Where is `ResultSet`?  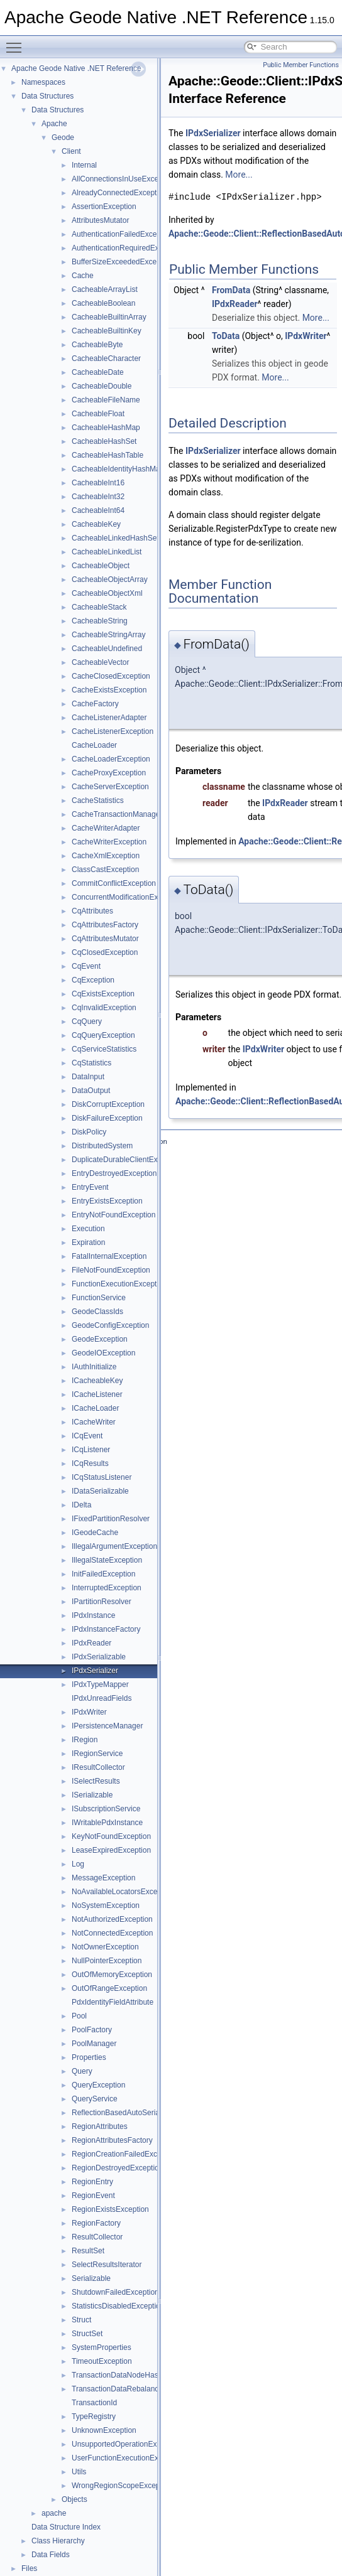
ResultSet is located at coordinates (88, 2250).